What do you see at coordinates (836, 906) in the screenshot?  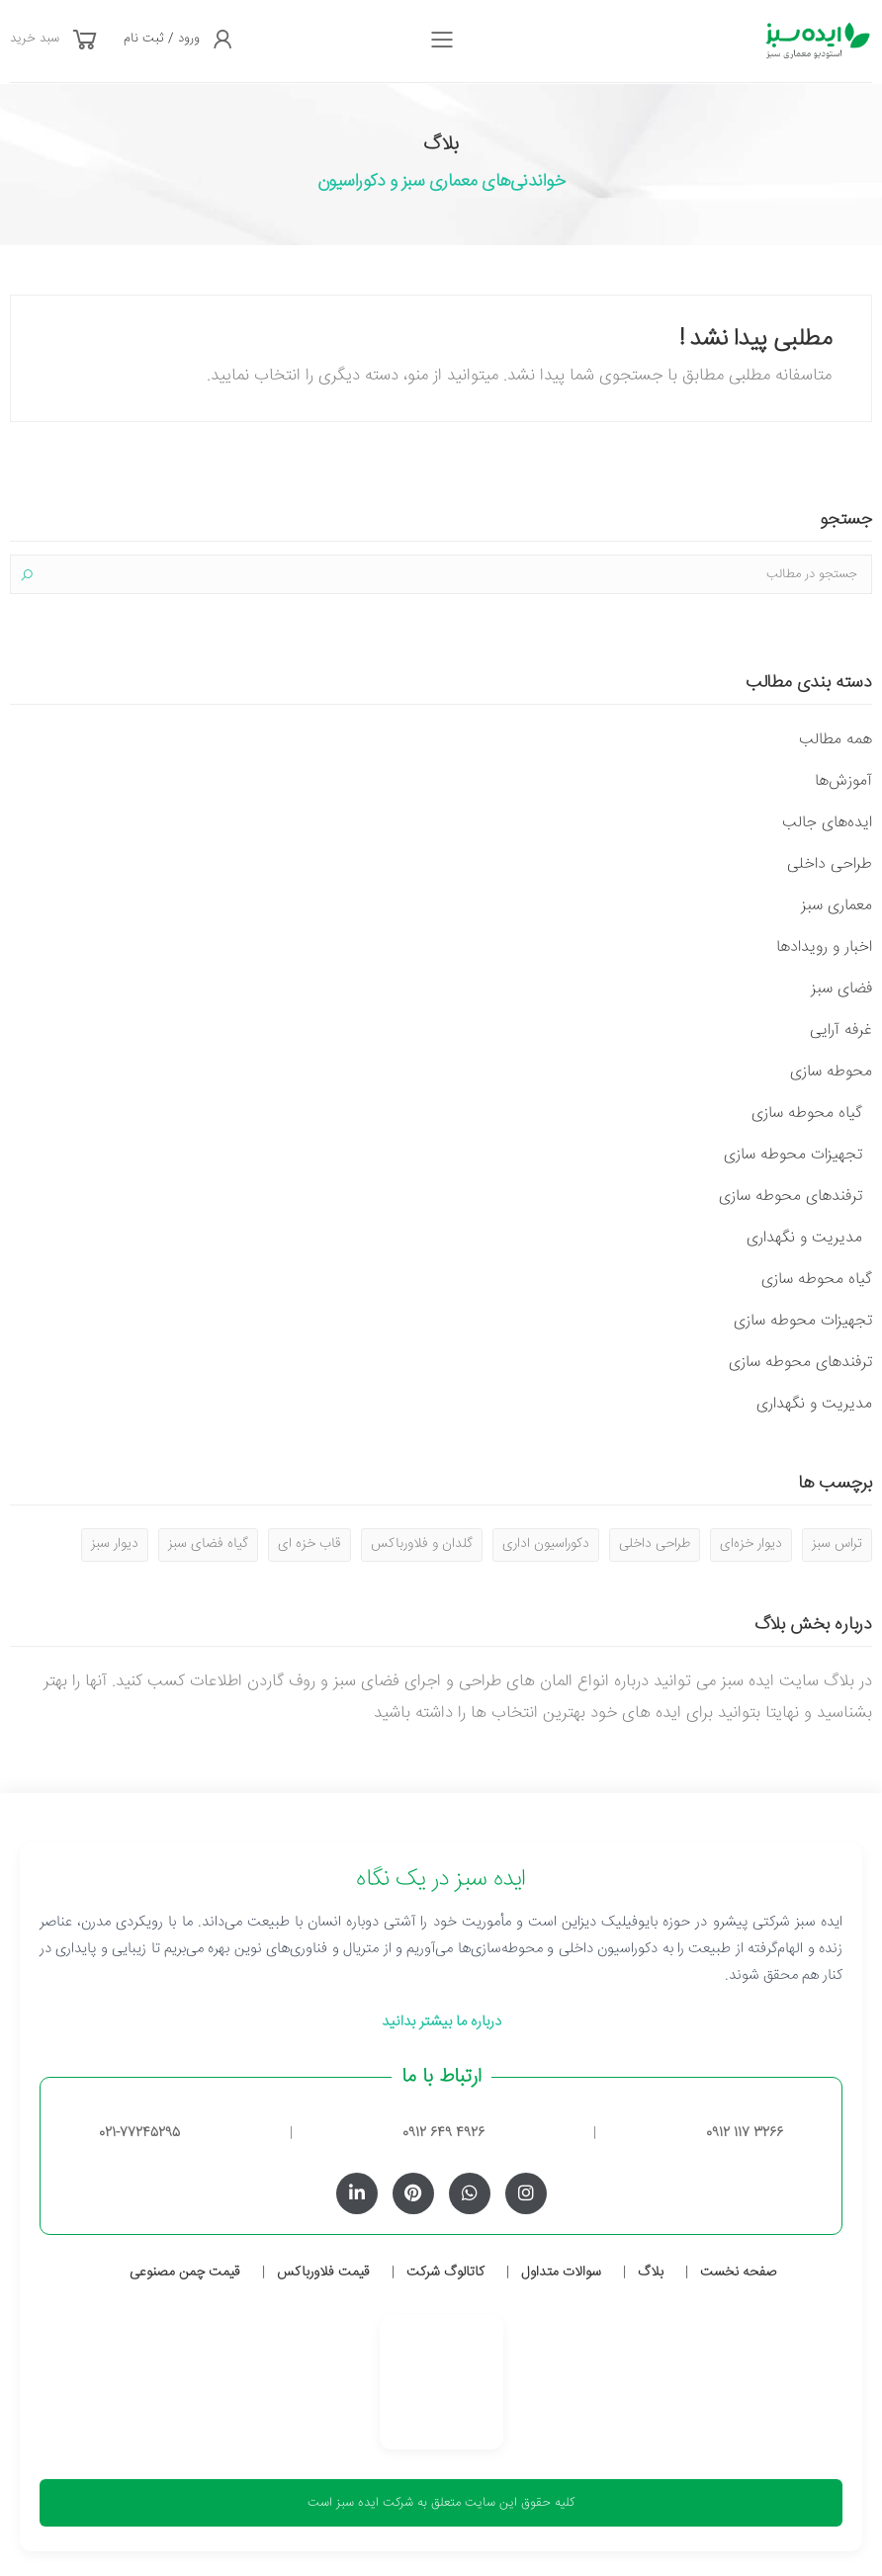 I see `معماری سبز` at bounding box center [836, 906].